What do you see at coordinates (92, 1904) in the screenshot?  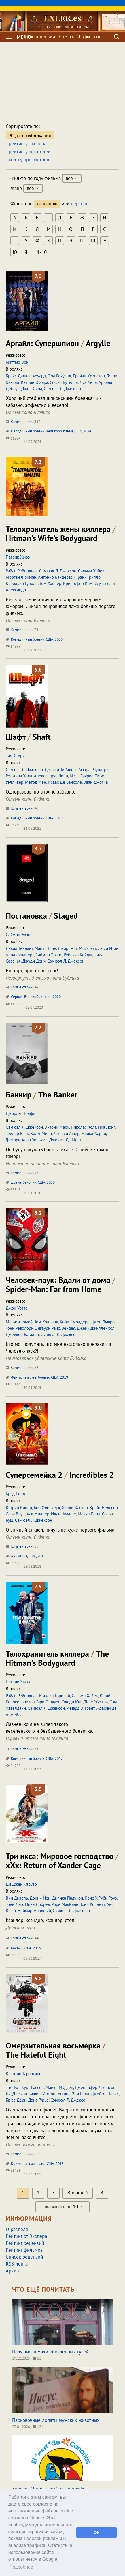 I see `Тони Коллетт` at bounding box center [92, 1904].